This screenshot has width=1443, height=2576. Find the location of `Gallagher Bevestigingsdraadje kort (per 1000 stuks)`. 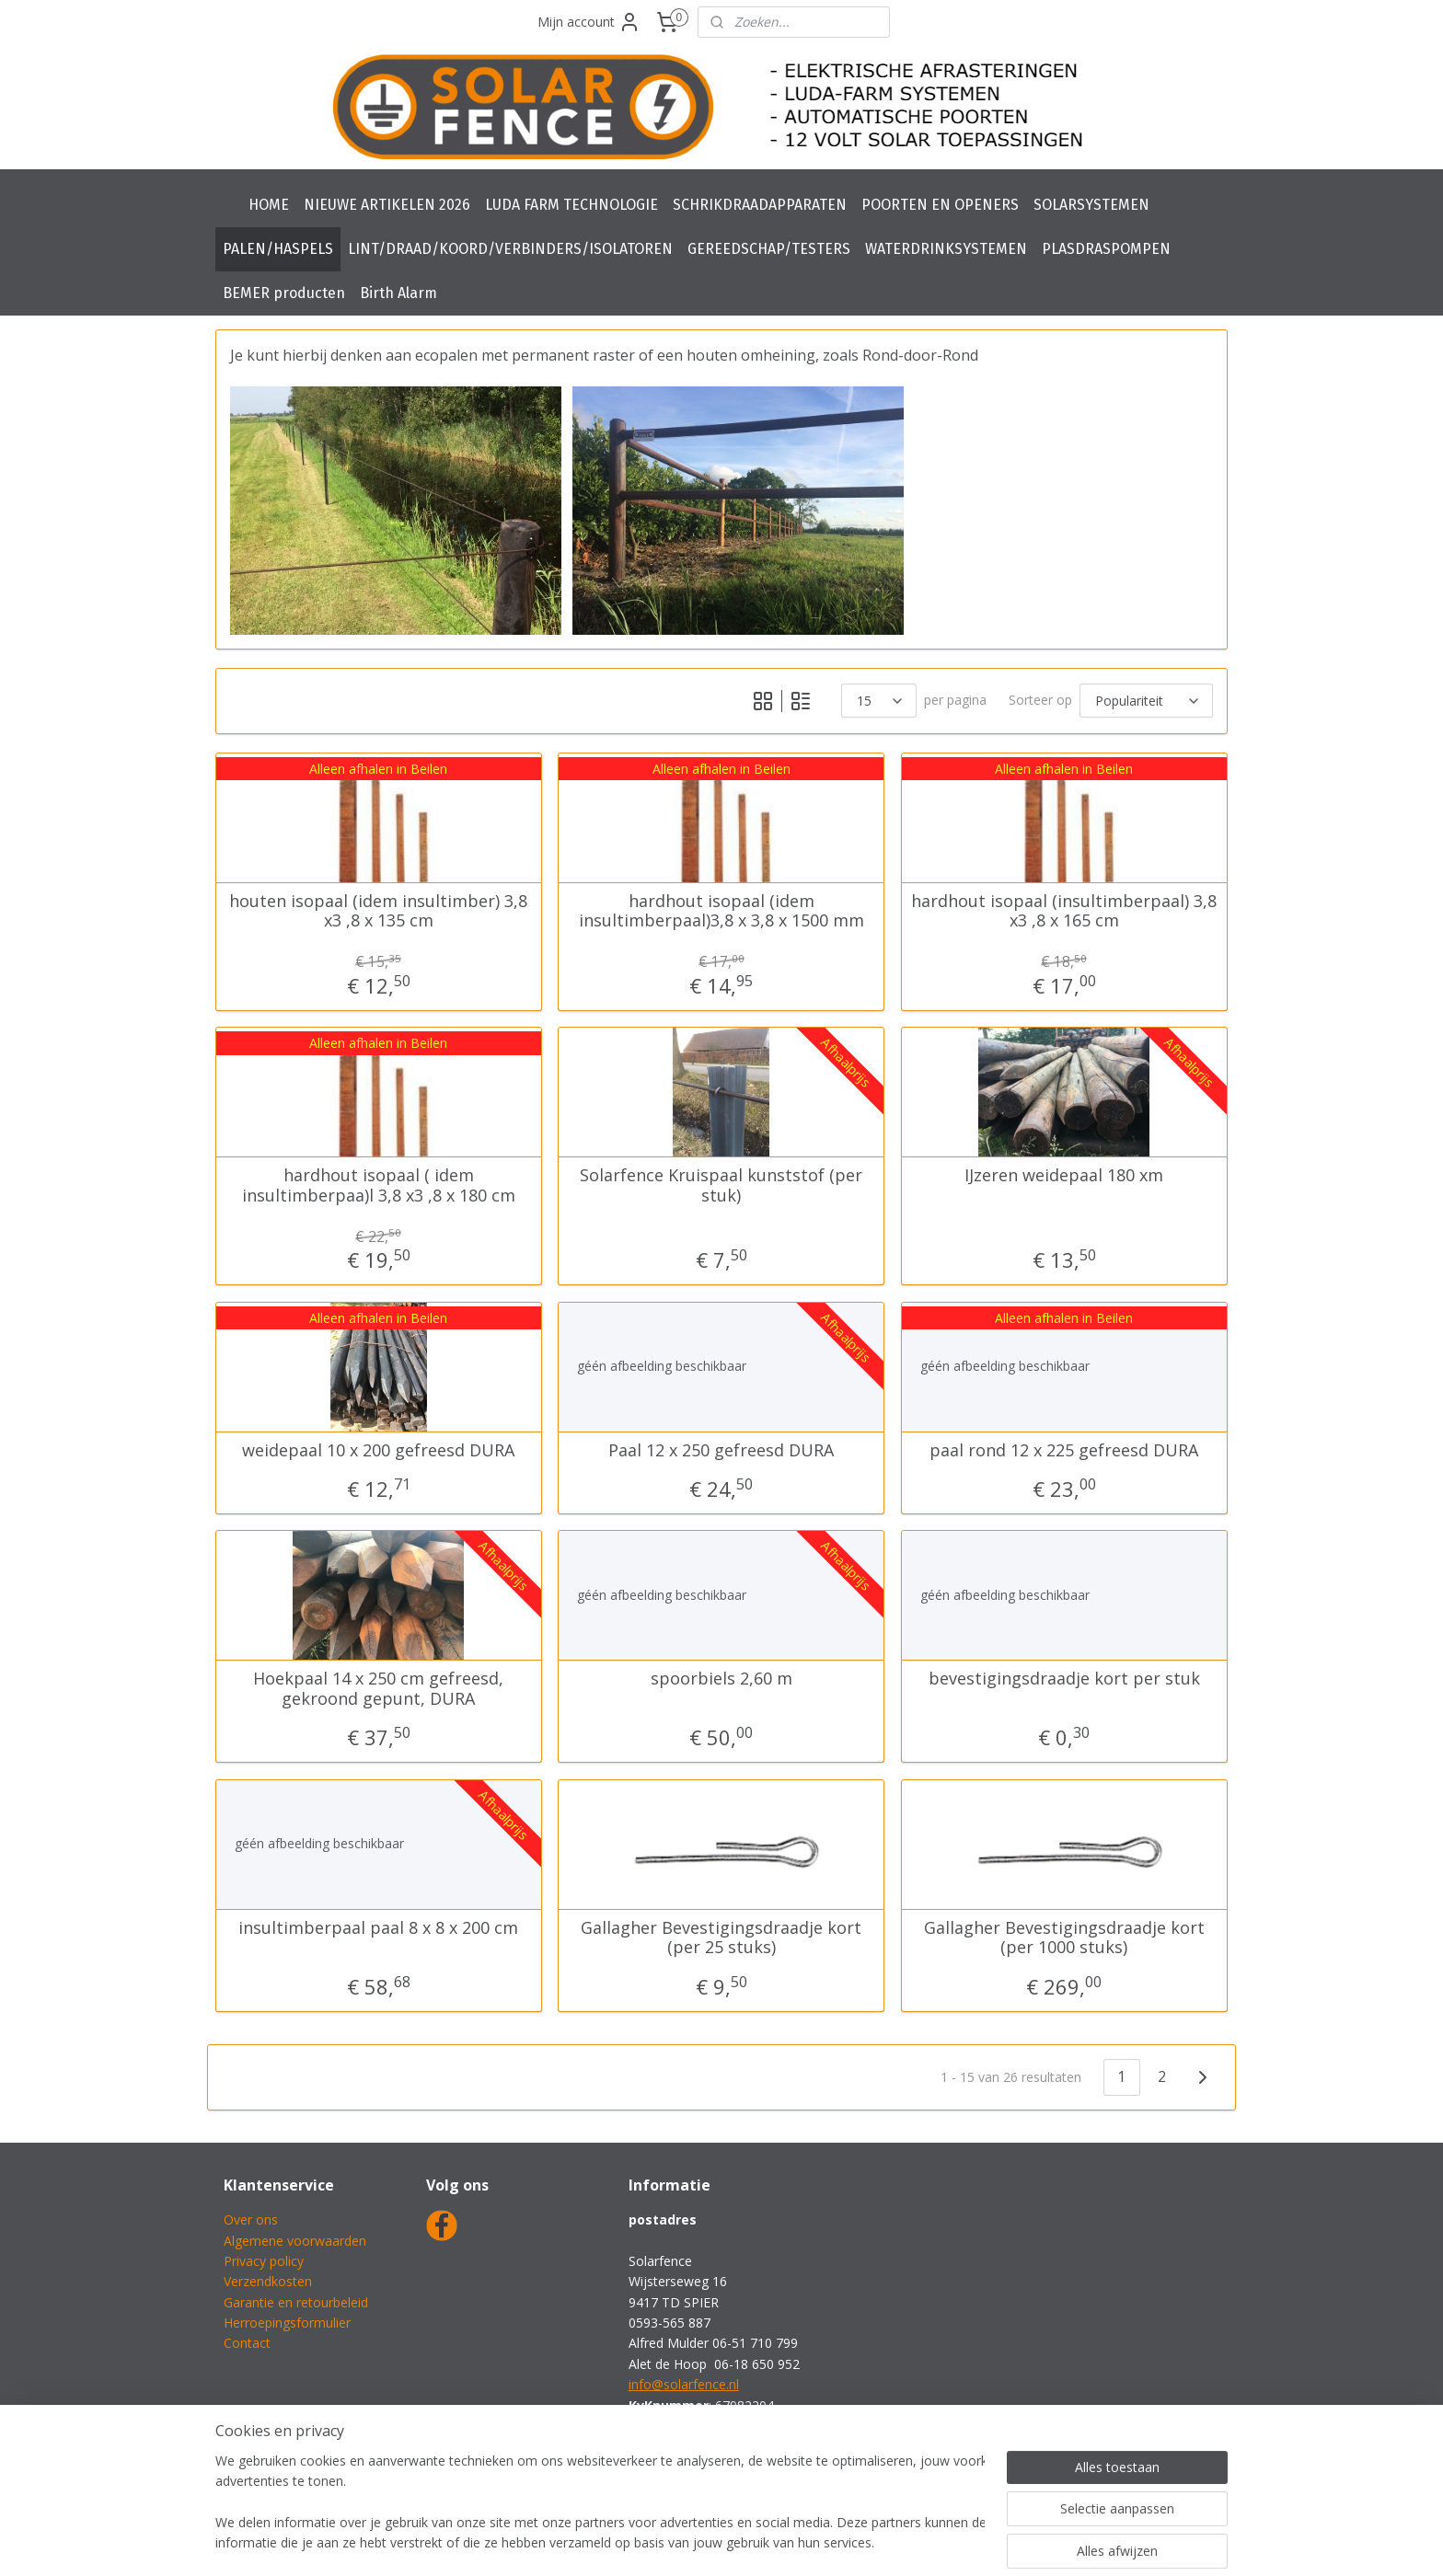

Gallagher Bevestigingsdraadje kort (per 1000 stuks) is located at coordinates (1064, 1937).